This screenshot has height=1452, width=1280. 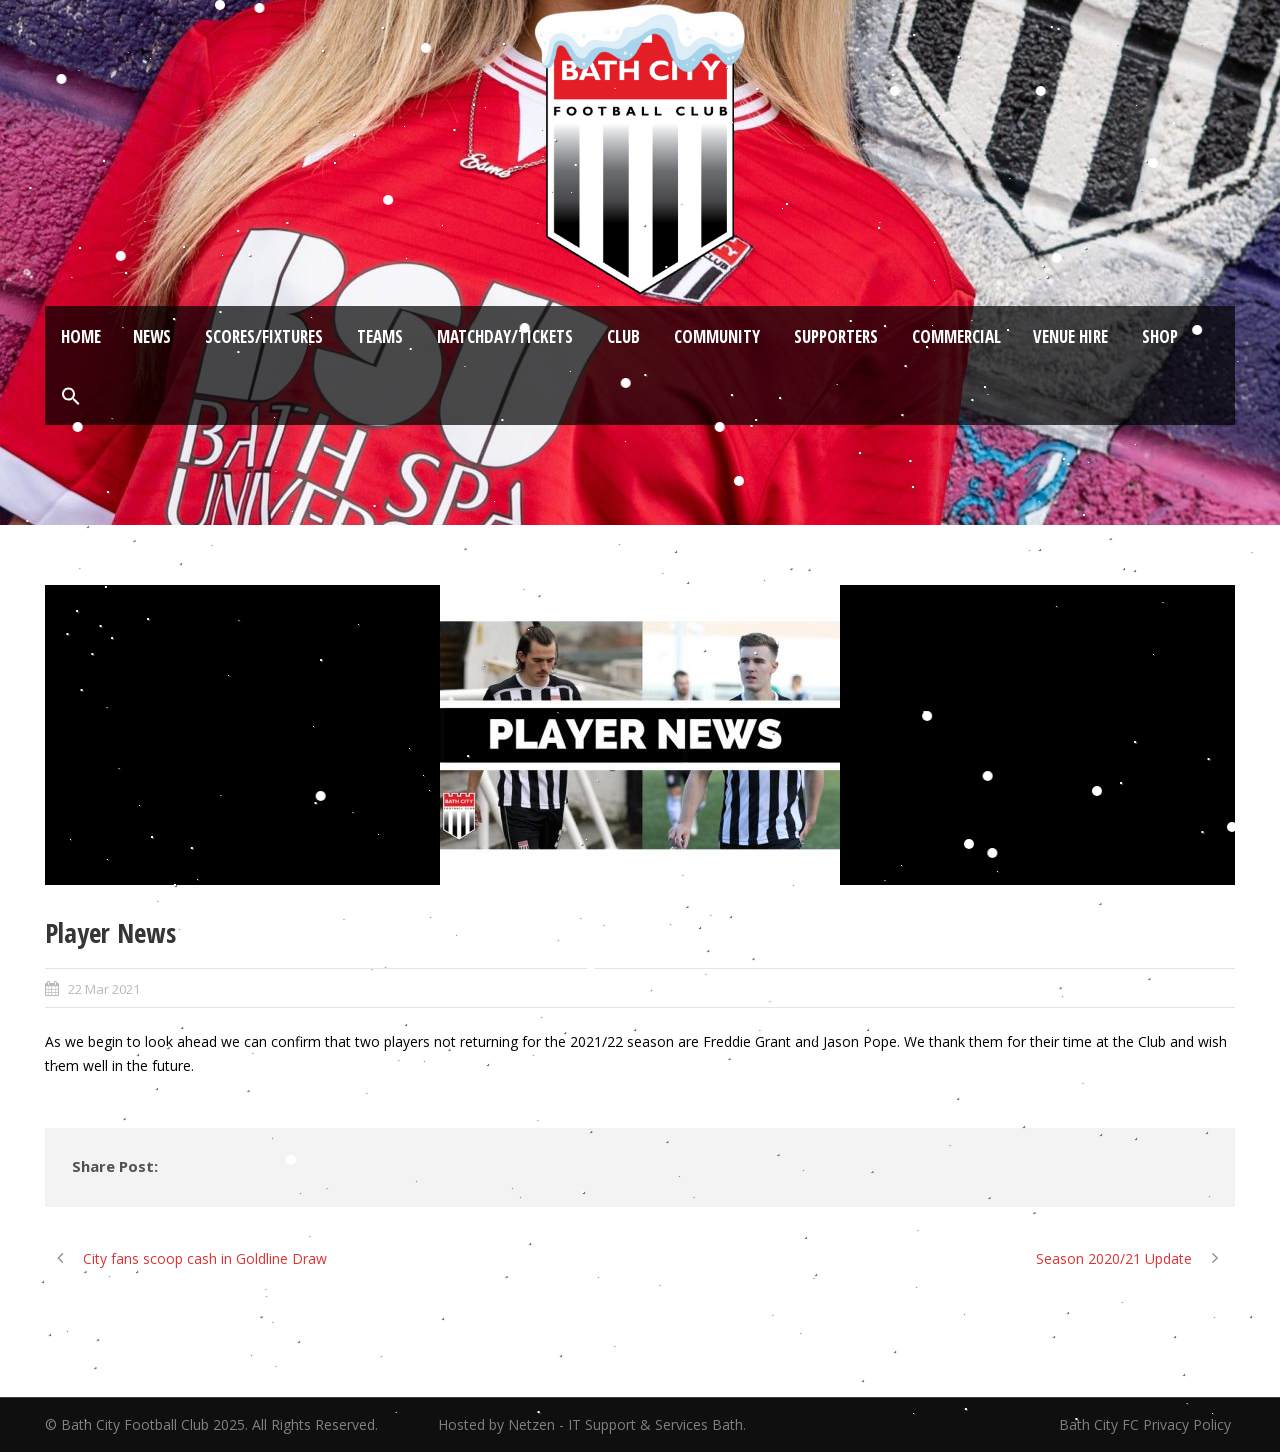 What do you see at coordinates (152, 336) in the screenshot?
I see `News` at bounding box center [152, 336].